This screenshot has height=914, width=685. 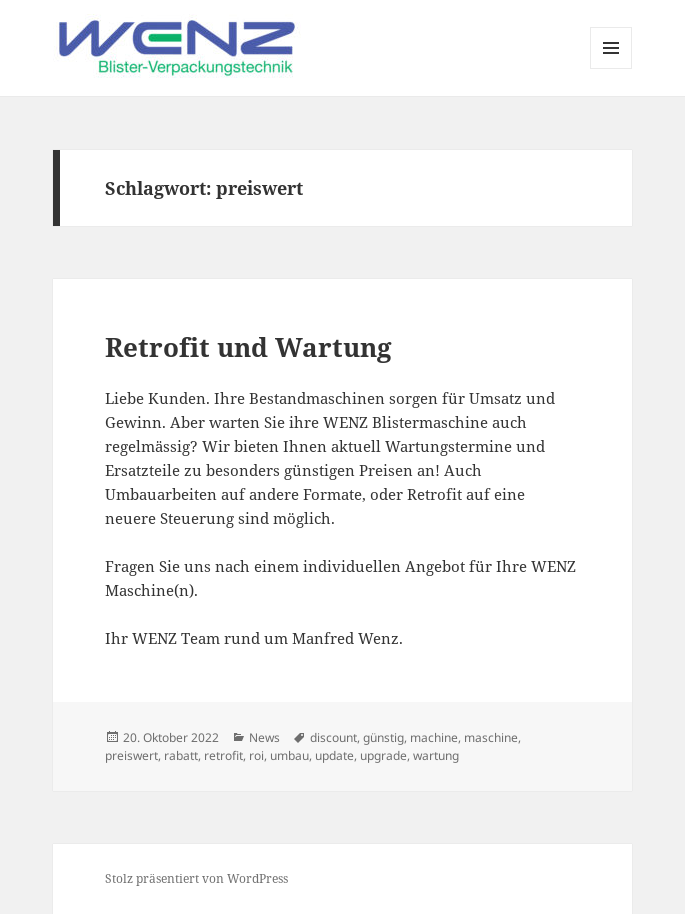 I want to click on günstig, so click(x=383, y=737).